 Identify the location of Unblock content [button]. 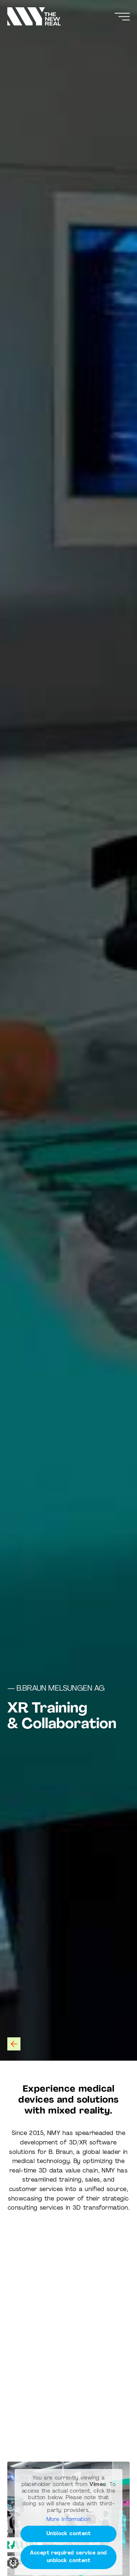
(68, 2533).